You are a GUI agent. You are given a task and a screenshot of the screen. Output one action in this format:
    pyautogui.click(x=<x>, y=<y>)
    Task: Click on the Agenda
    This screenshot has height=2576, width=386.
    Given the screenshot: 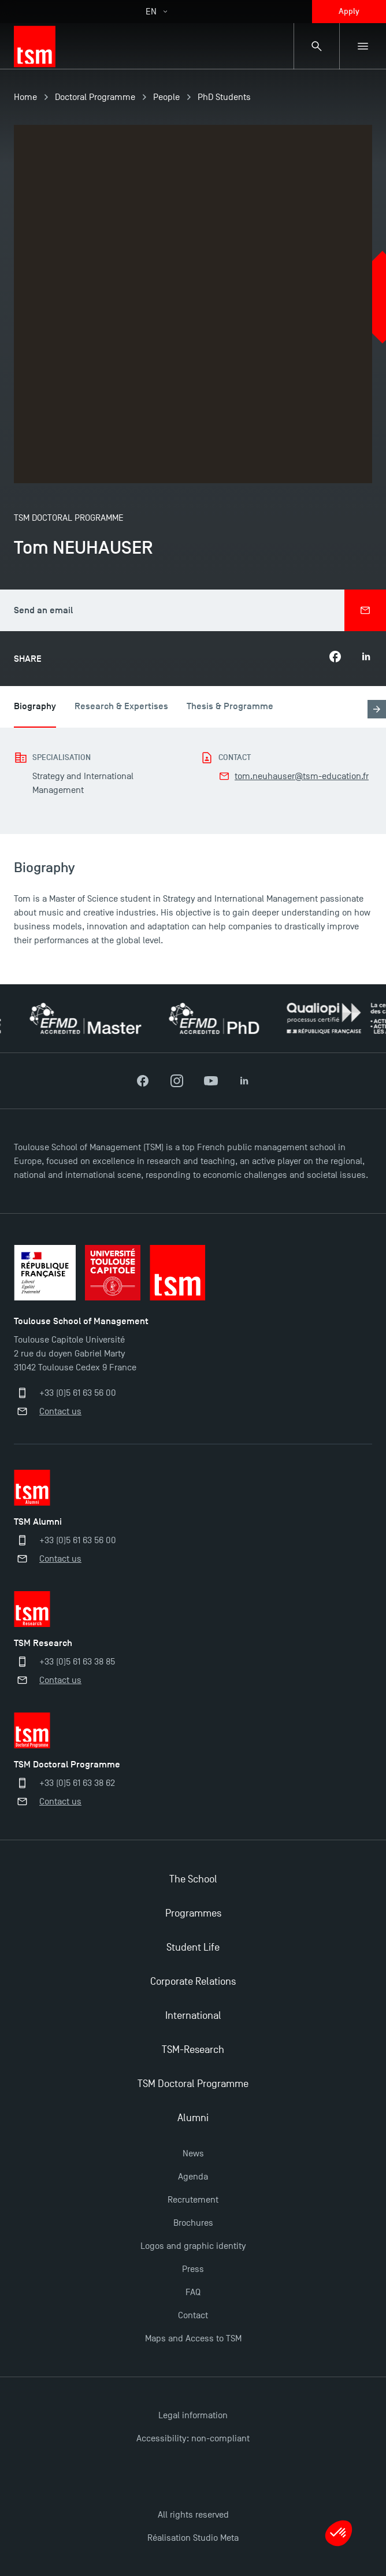 What is the action you would take?
    pyautogui.click(x=193, y=2176)
    